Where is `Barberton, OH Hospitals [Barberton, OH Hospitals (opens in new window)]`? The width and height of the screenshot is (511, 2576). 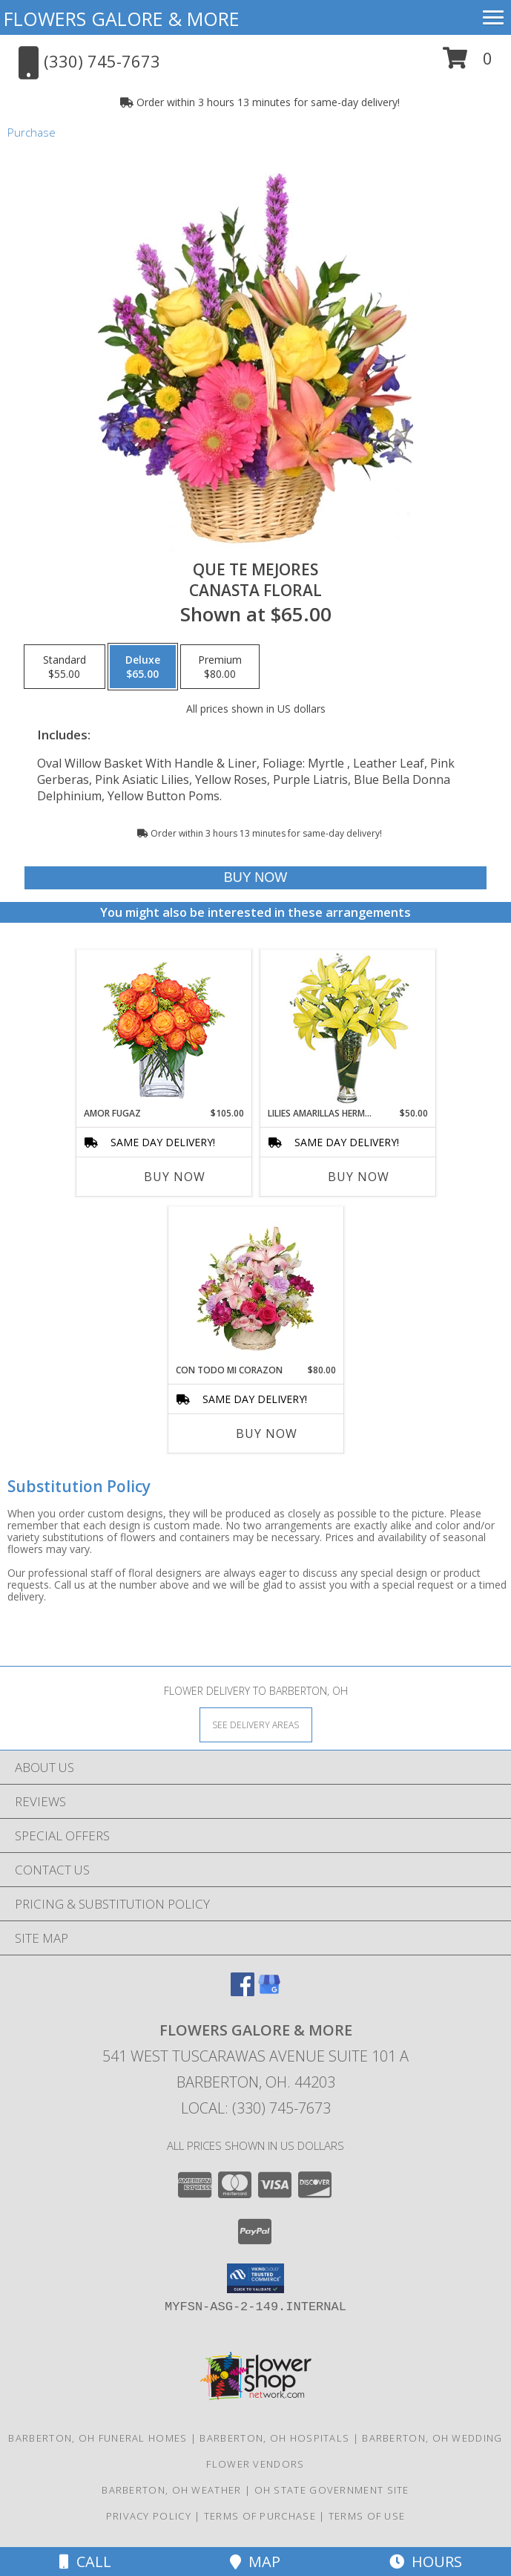
Barberton, OH Hospitals [Barberton, OH Hospitals (opens in new window)] is located at coordinates (274, 2438).